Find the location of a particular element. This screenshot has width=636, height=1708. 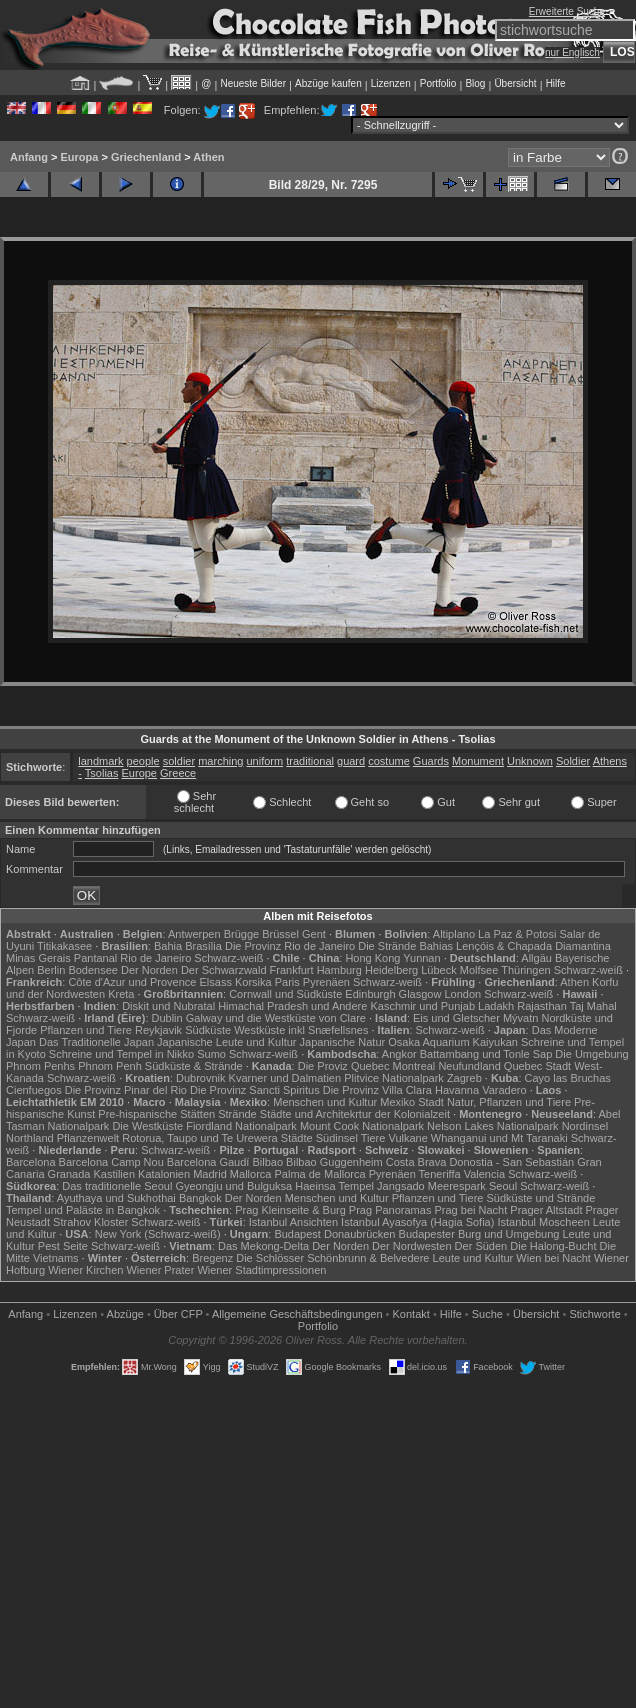

Der Schwarzwald is located at coordinates (224, 970).